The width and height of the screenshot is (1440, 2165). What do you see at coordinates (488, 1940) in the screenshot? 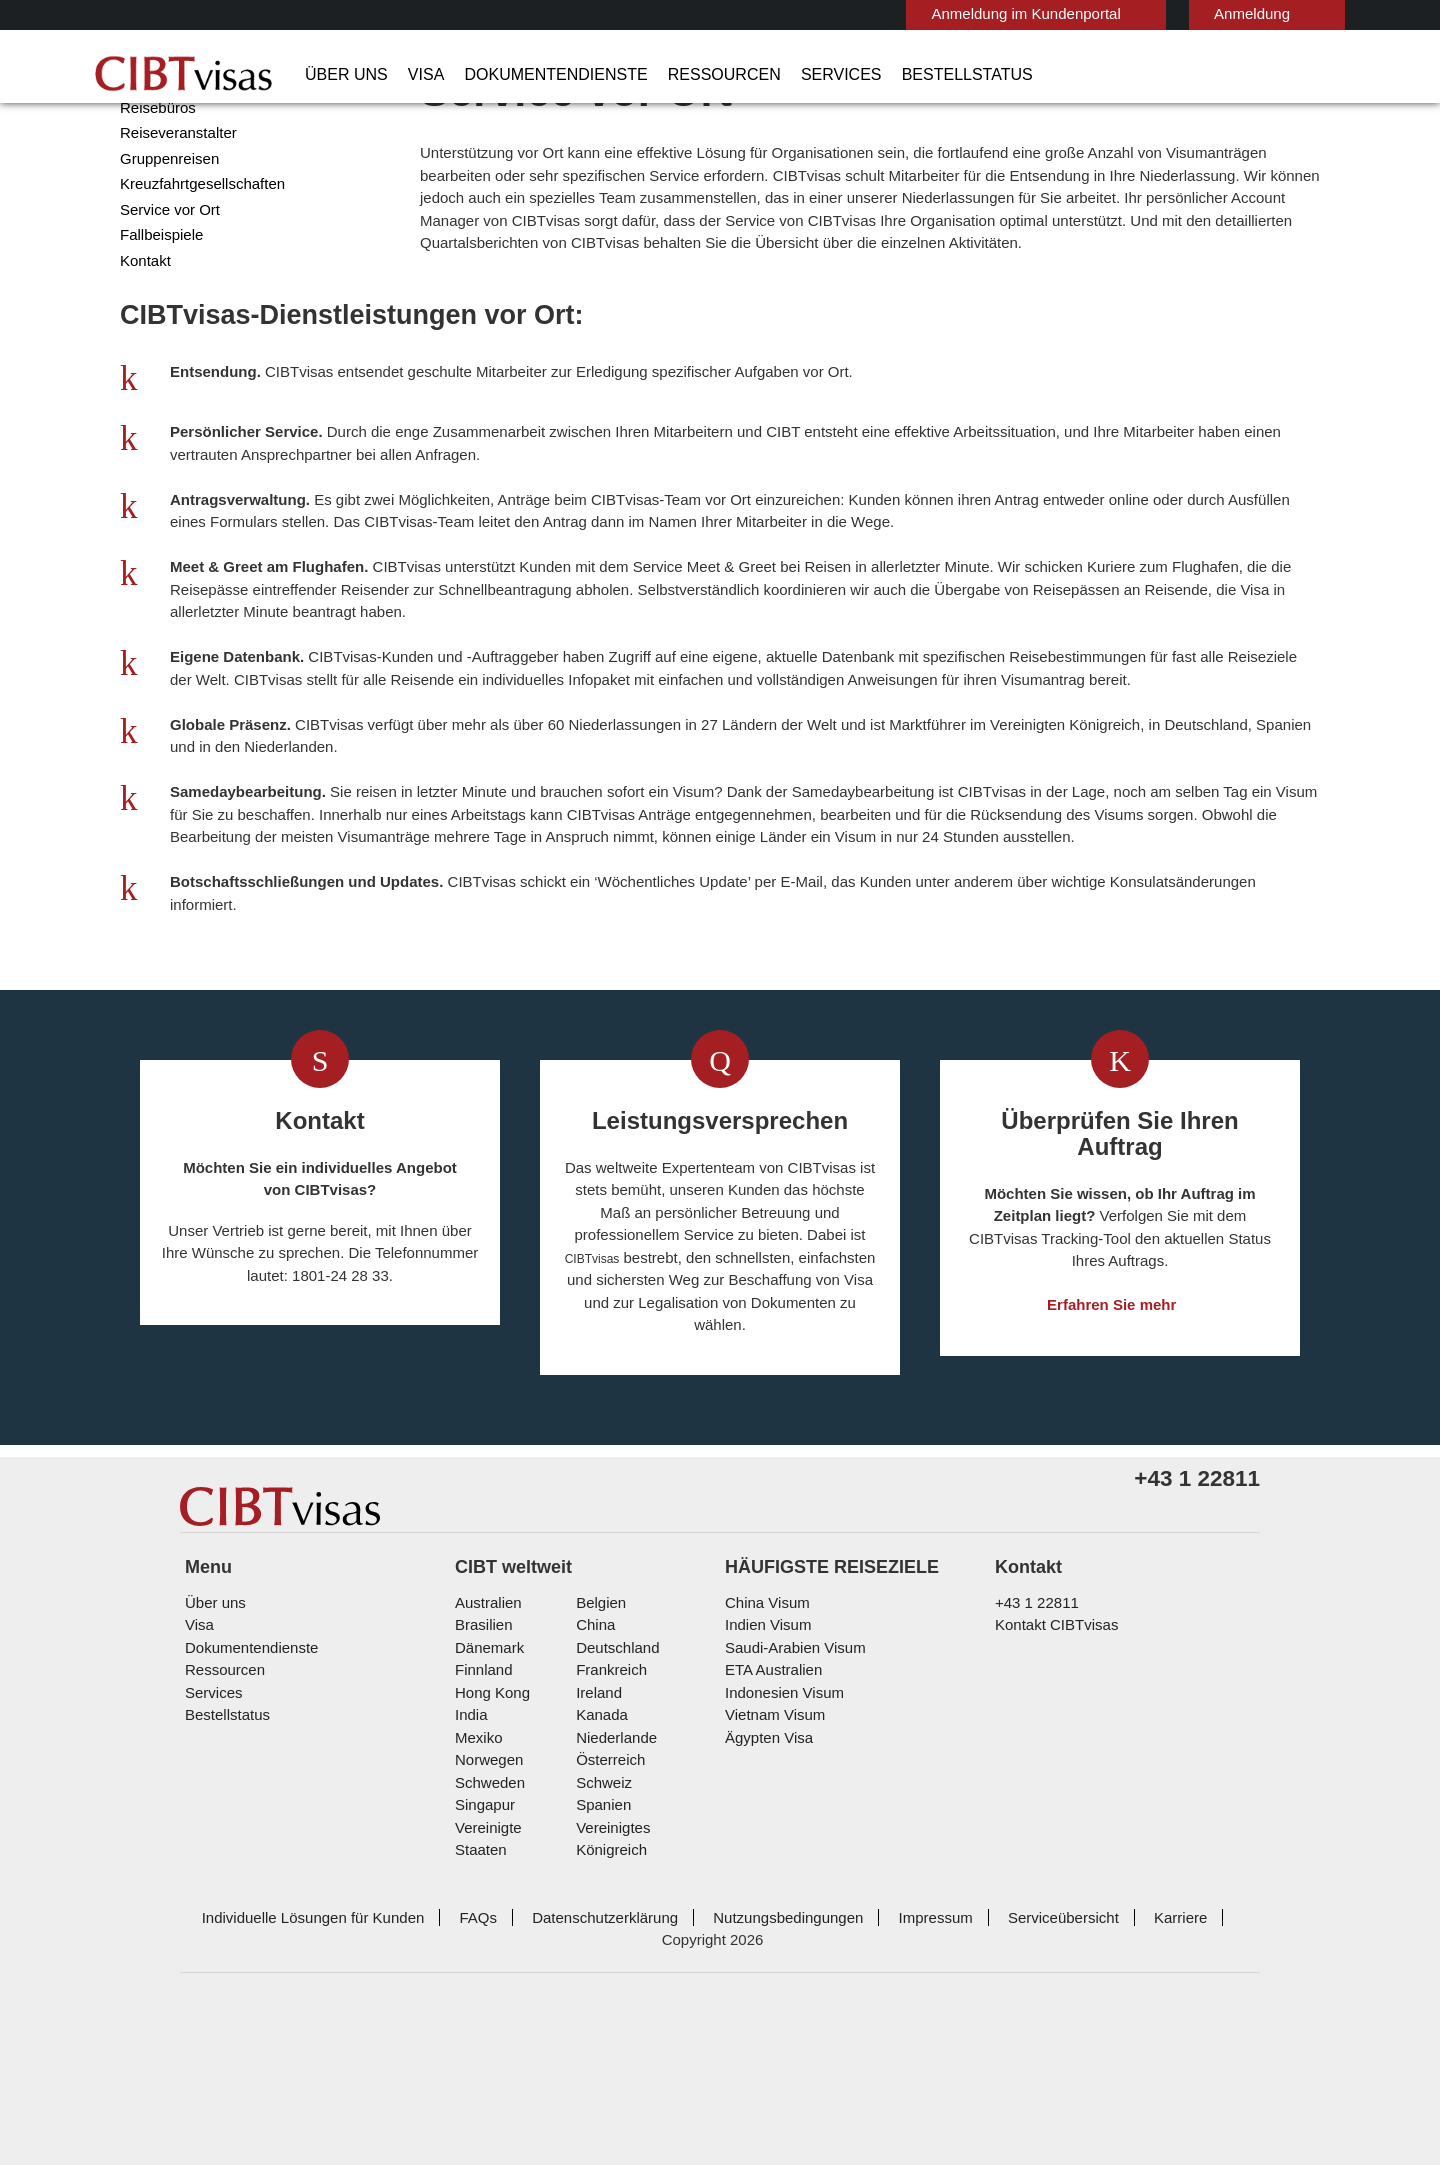
I see `Schweden` at bounding box center [488, 1940].